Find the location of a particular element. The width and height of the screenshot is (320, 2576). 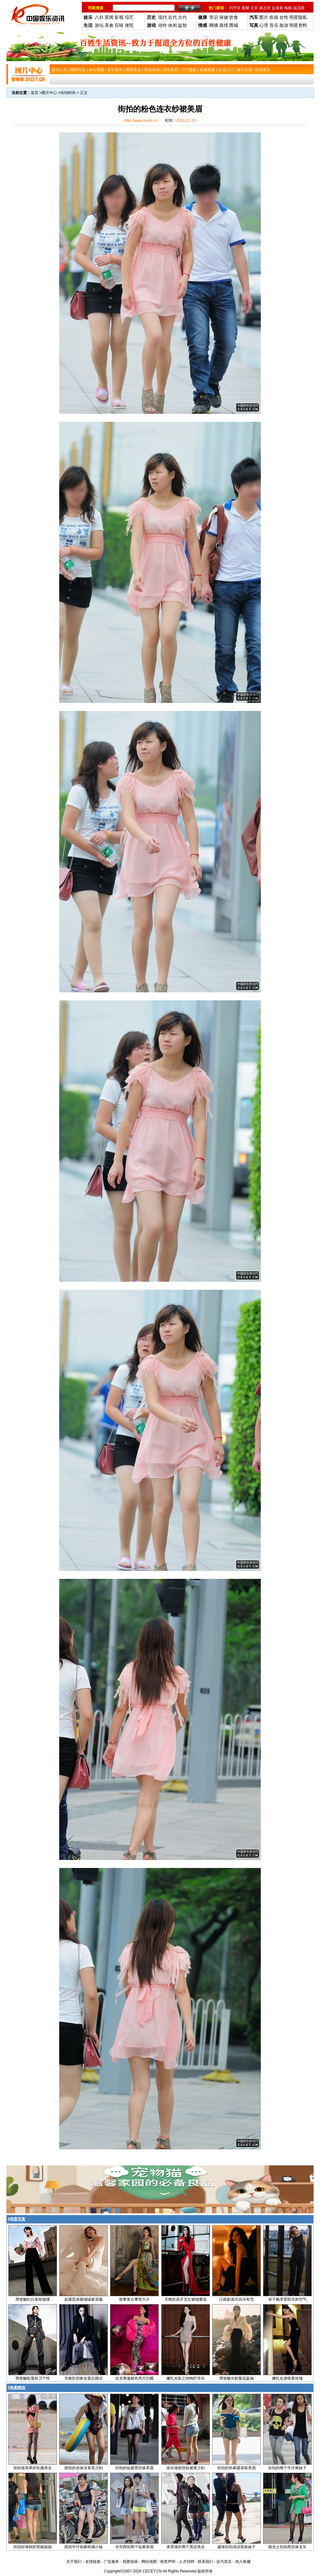

图片中心 is located at coordinates (49, 93).